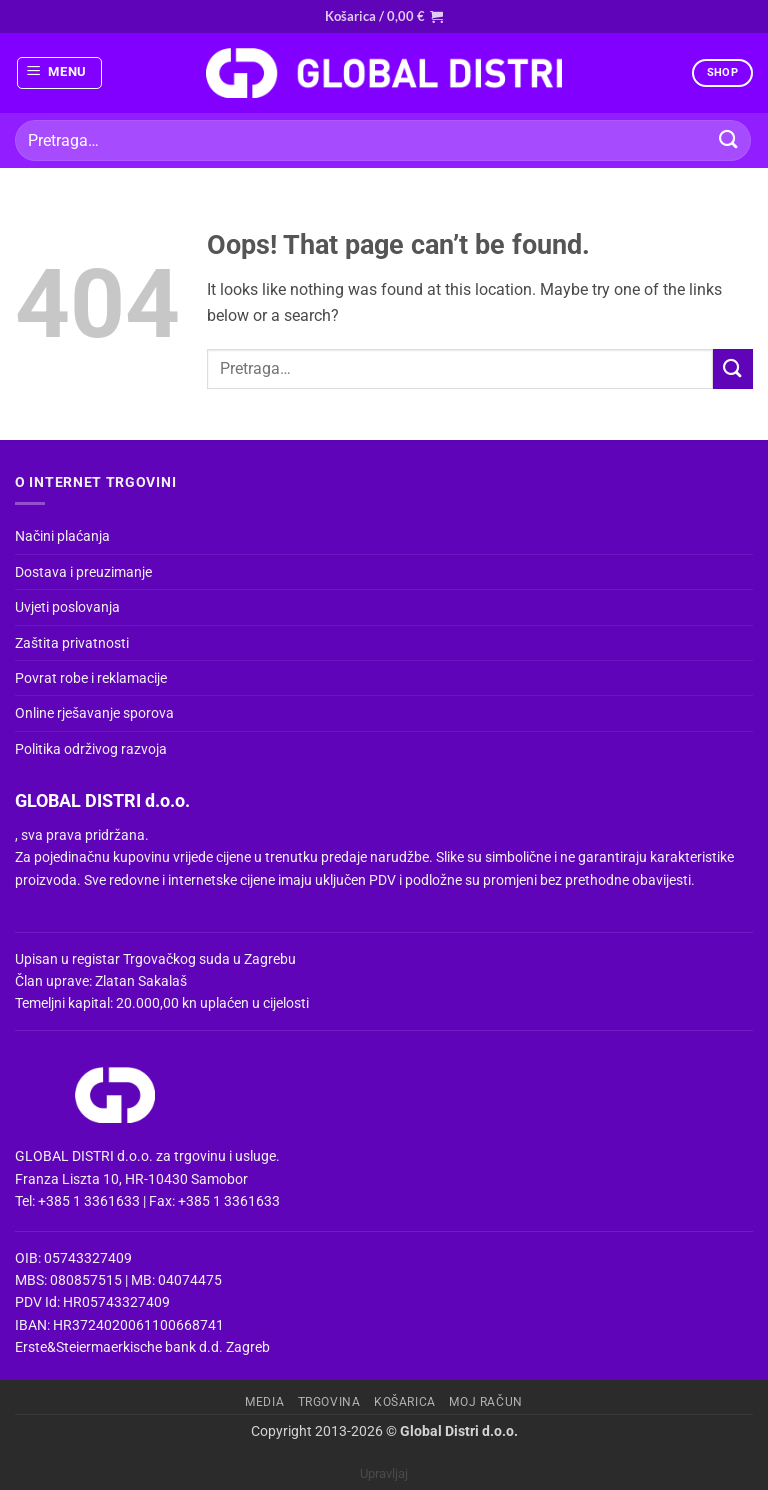 The width and height of the screenshot is (768, 1490). I want to click on [Submit], so click(729, 140).